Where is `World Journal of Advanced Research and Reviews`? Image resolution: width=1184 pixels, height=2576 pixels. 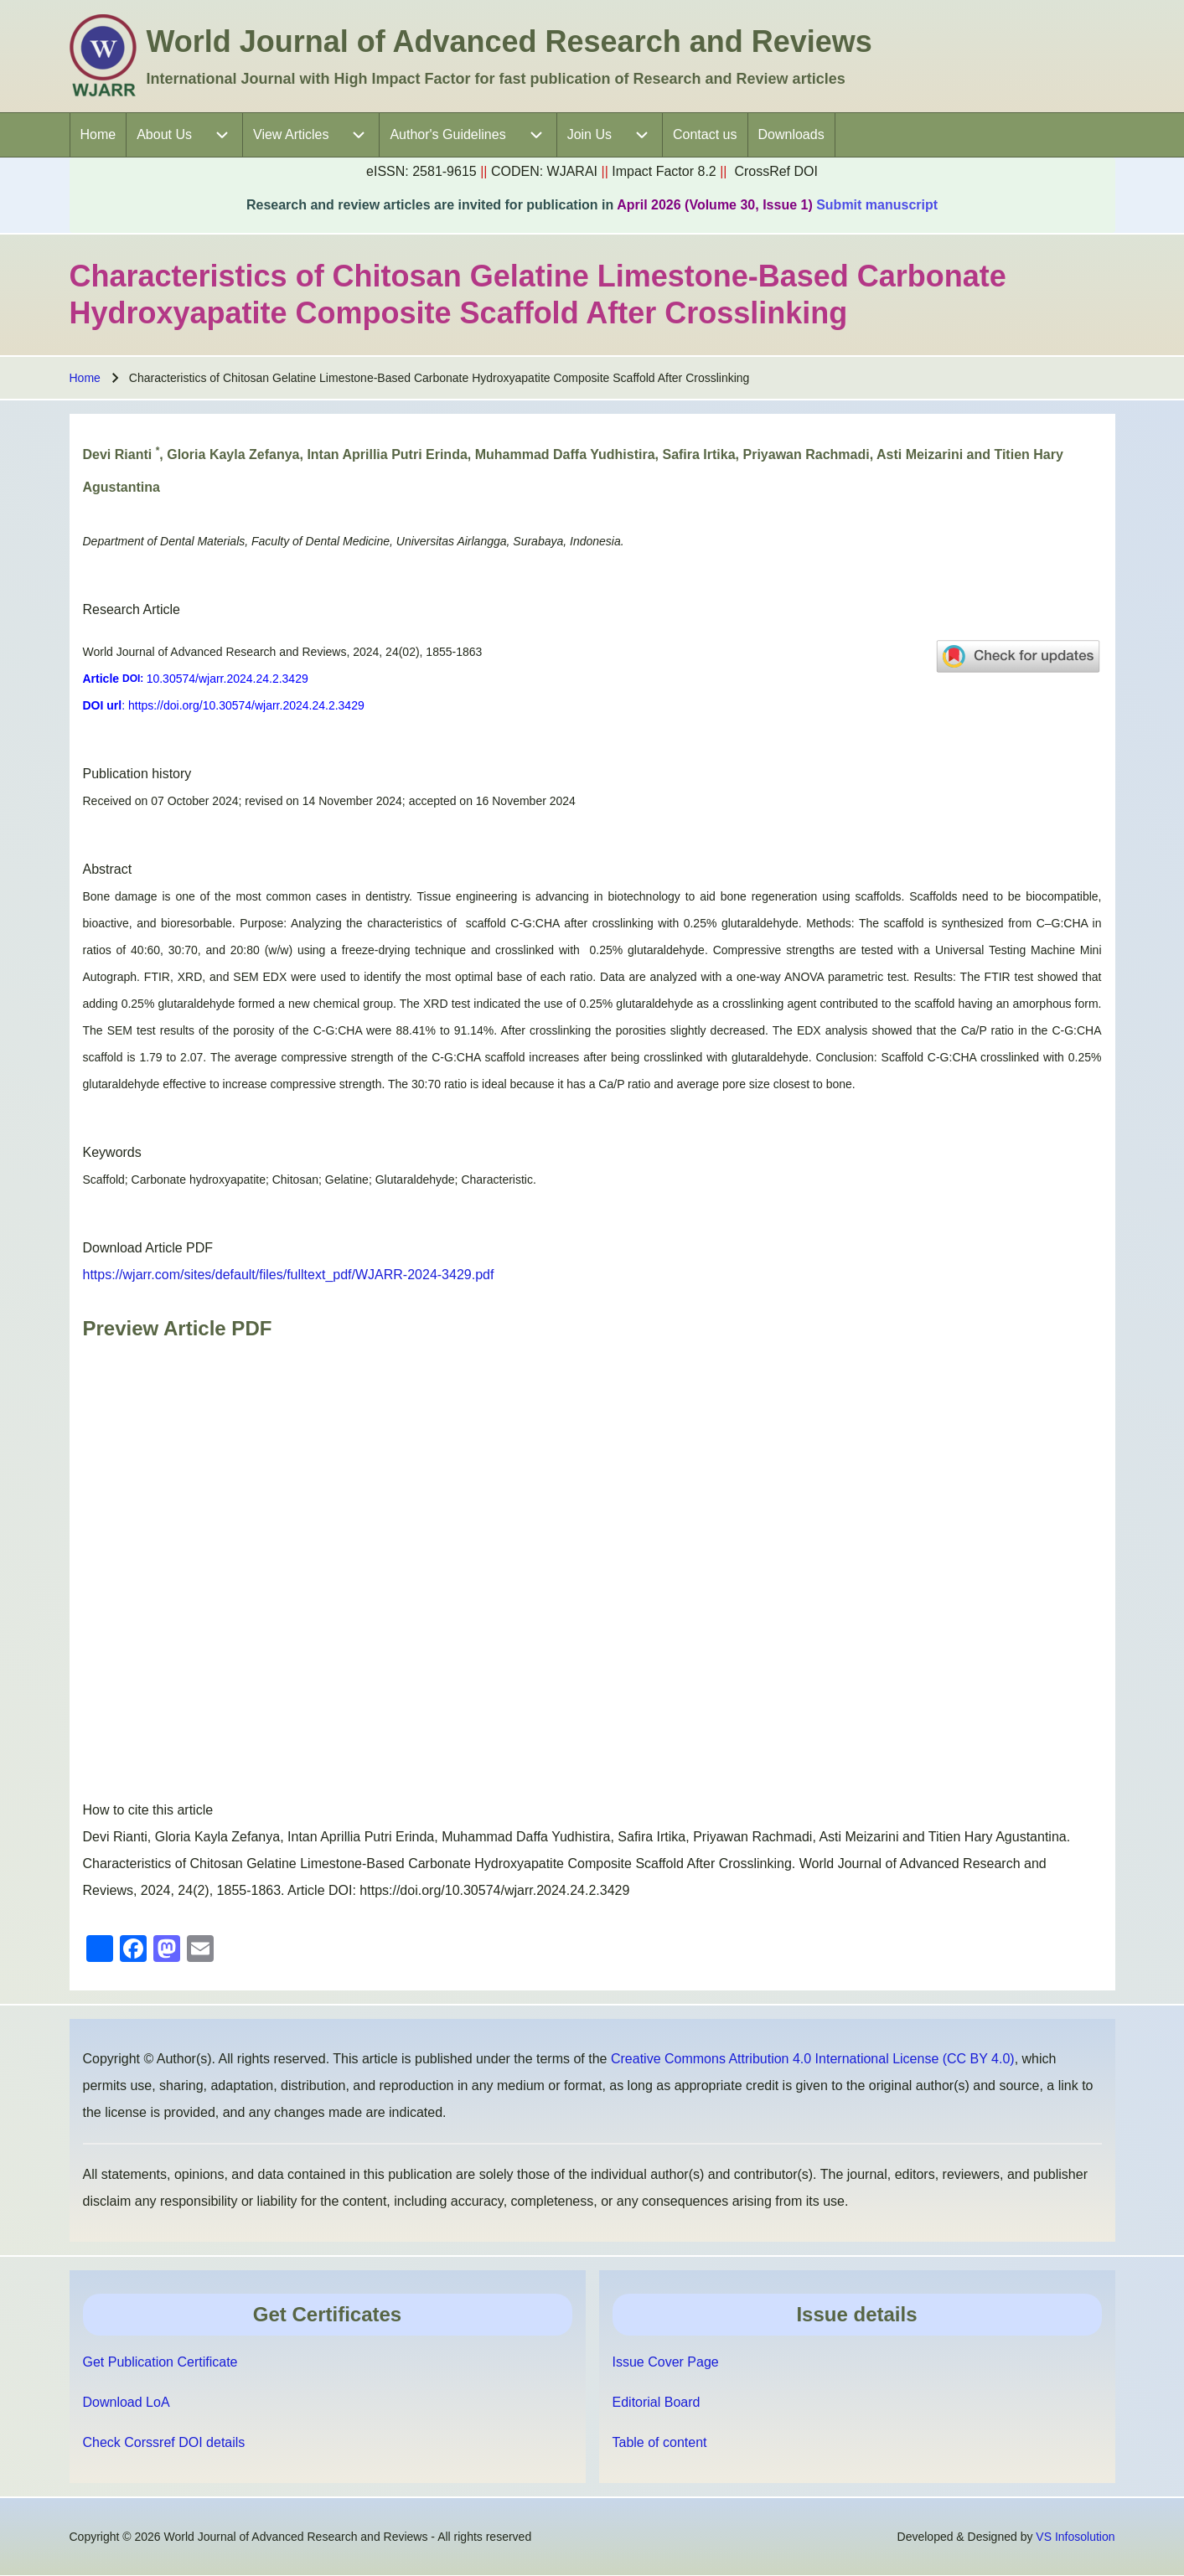
World Journal of Advanced Research and Reviews is located at coordinates (509, 41).